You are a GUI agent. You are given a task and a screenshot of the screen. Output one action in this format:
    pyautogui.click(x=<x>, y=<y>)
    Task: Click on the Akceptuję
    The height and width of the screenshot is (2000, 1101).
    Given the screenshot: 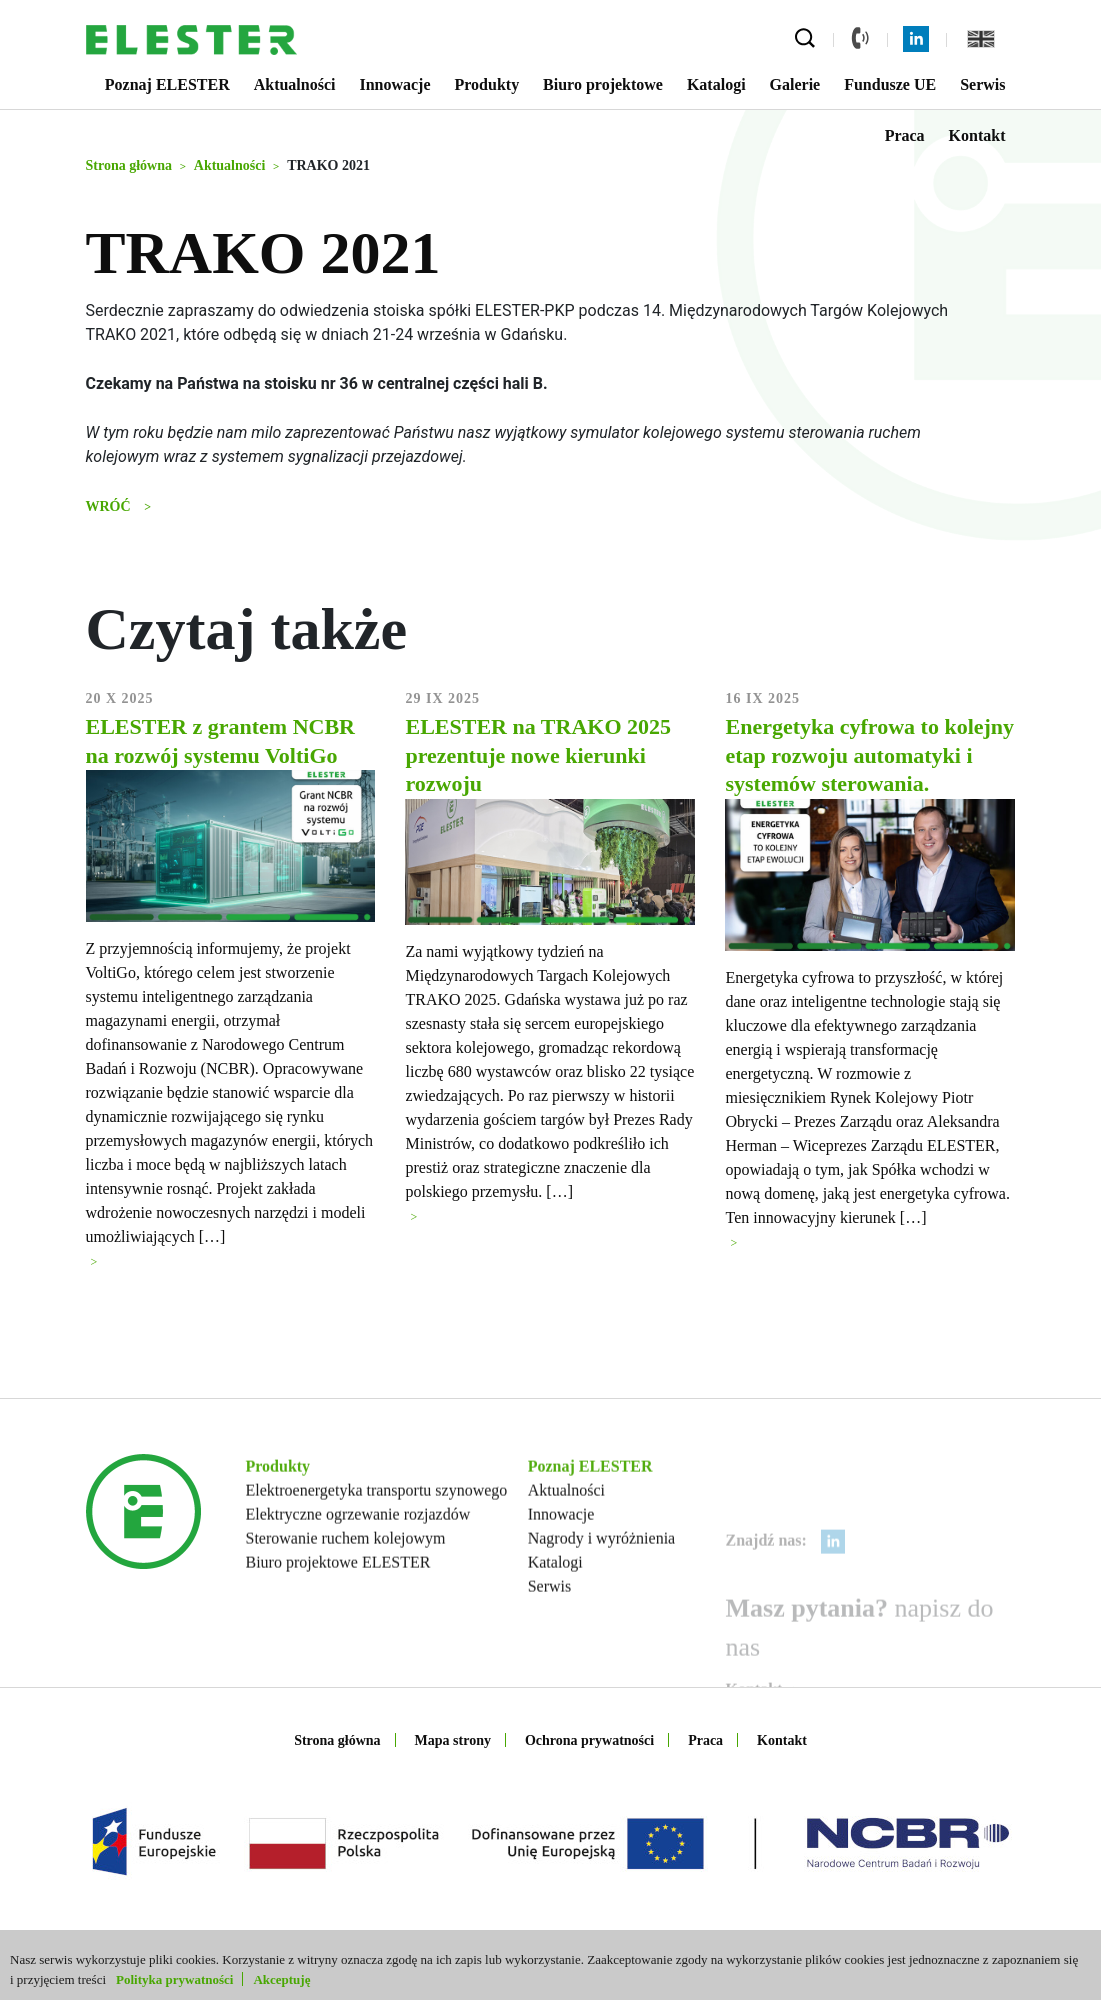 What is the action you would take?
    pyautogui.click(x=281, y=1979)
    